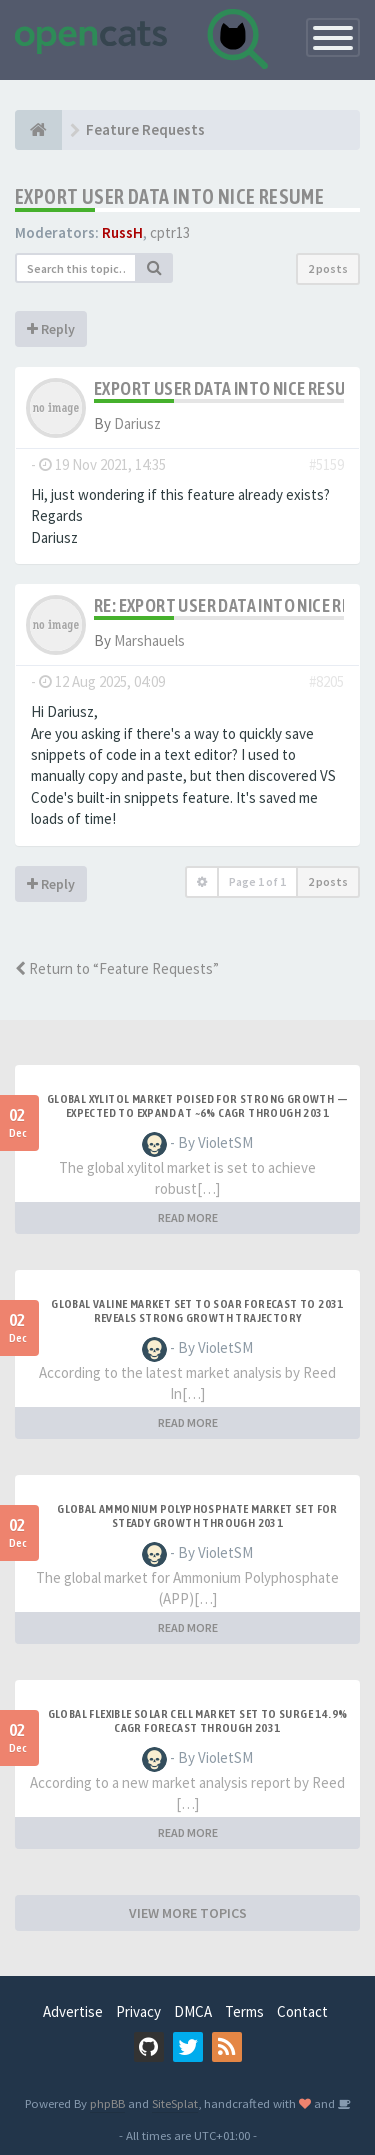  What do you see at coordinates (328, 268) in the screenshot?
I see `2 posts` at bounding box center [328, 268].